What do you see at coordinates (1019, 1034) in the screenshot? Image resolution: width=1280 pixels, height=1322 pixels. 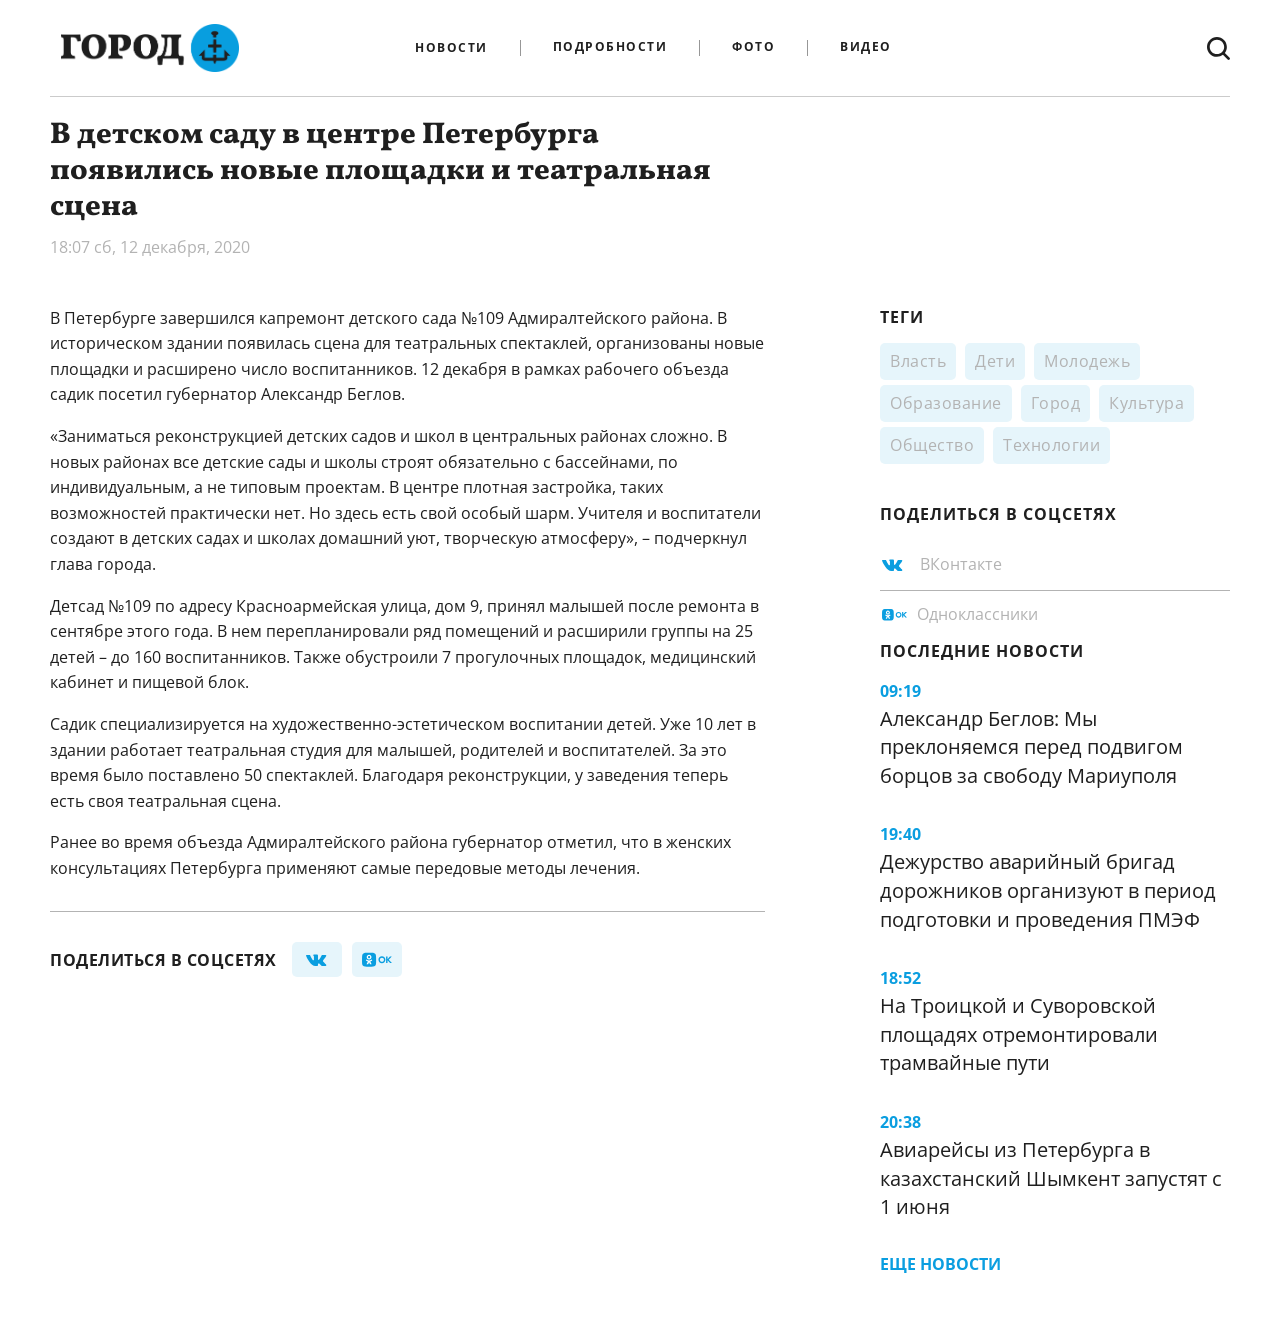 I see `На Троицкой и Суворовской площадях отремонтировали трамвайные пути` at bounding box center [1019, 1034].